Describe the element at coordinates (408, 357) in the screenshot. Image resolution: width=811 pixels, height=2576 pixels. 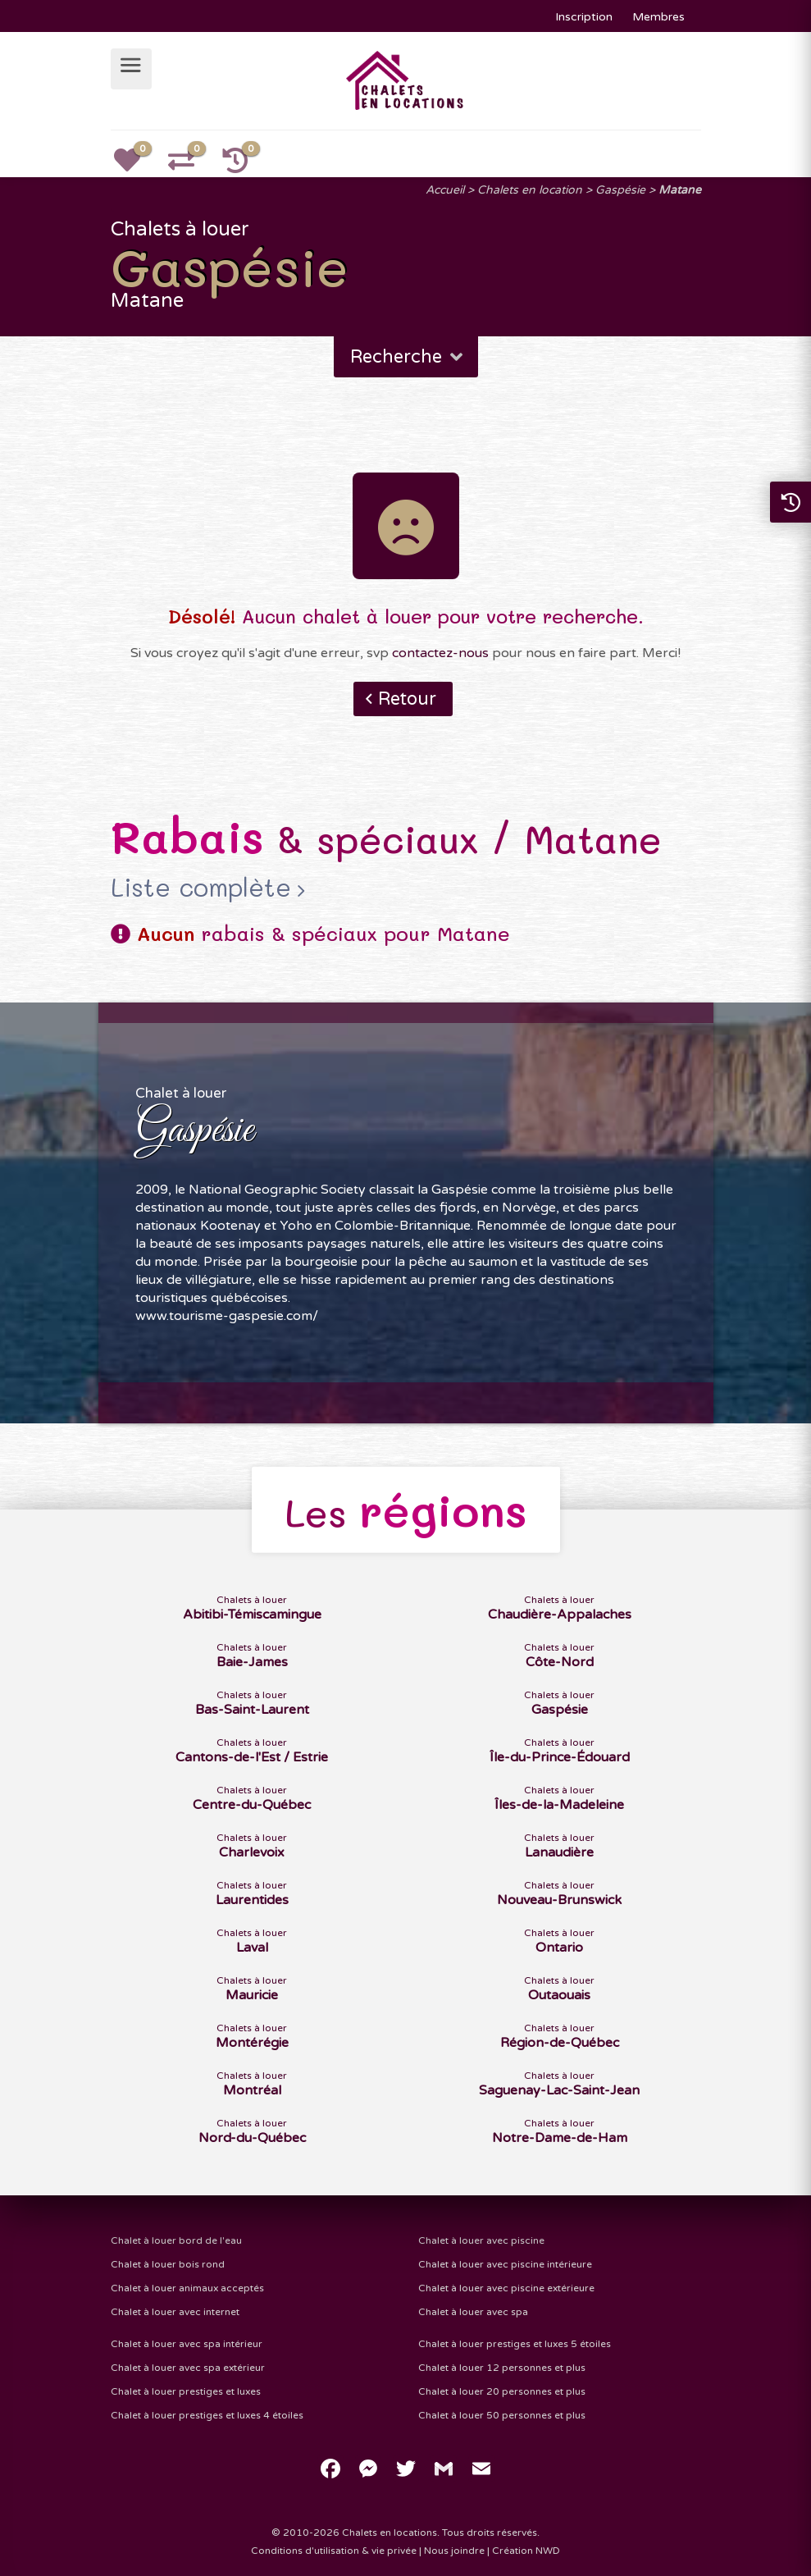
I see `Recherche` at that location.